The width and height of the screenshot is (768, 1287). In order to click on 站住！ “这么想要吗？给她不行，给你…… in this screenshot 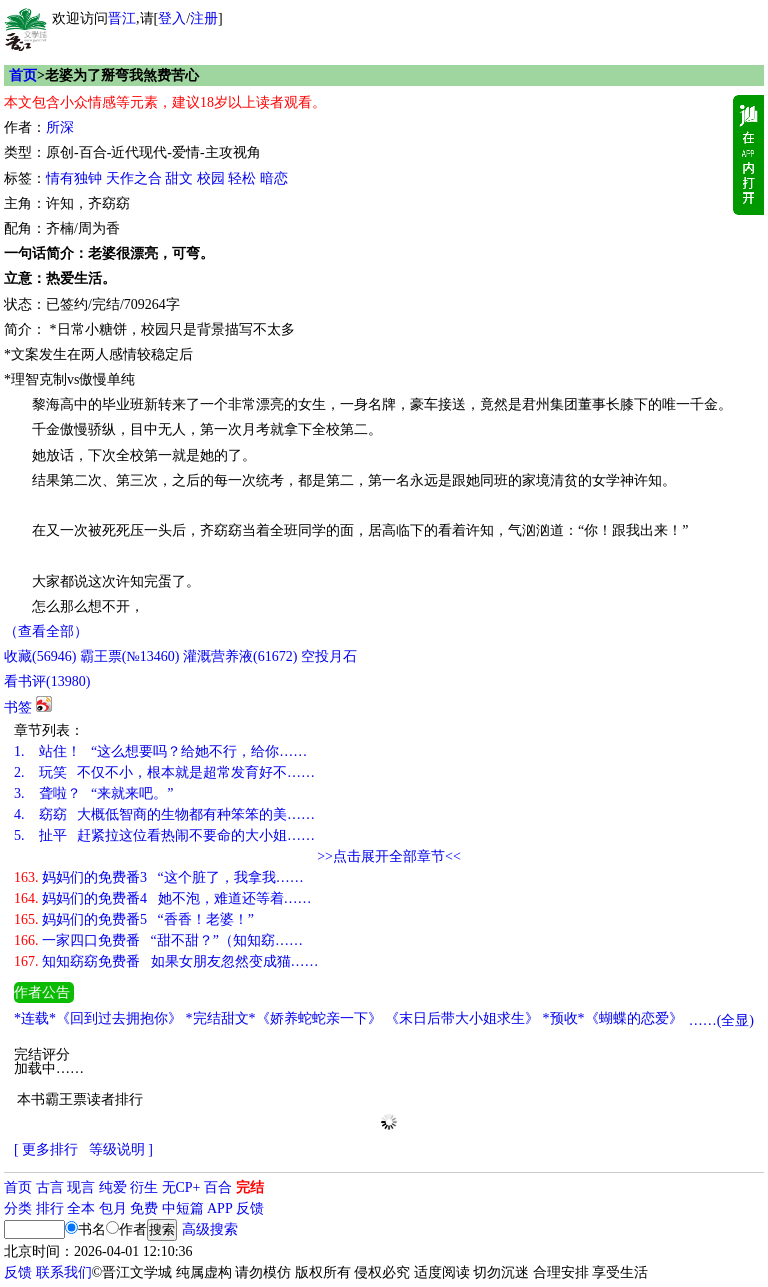, I will do `click(160, 751)`.